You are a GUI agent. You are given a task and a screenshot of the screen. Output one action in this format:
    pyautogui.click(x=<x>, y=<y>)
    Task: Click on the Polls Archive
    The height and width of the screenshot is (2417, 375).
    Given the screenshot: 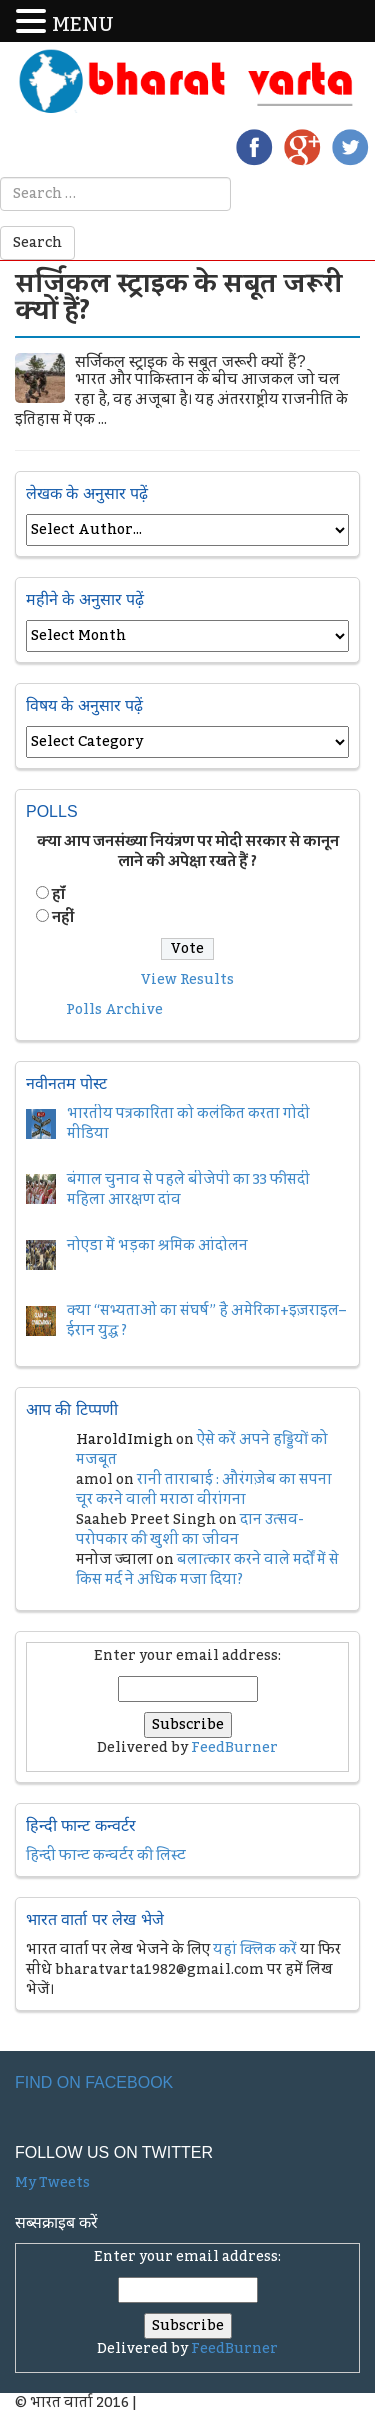 What is the action you would take?
    pyautogui.click(x=114, y=1010)
    